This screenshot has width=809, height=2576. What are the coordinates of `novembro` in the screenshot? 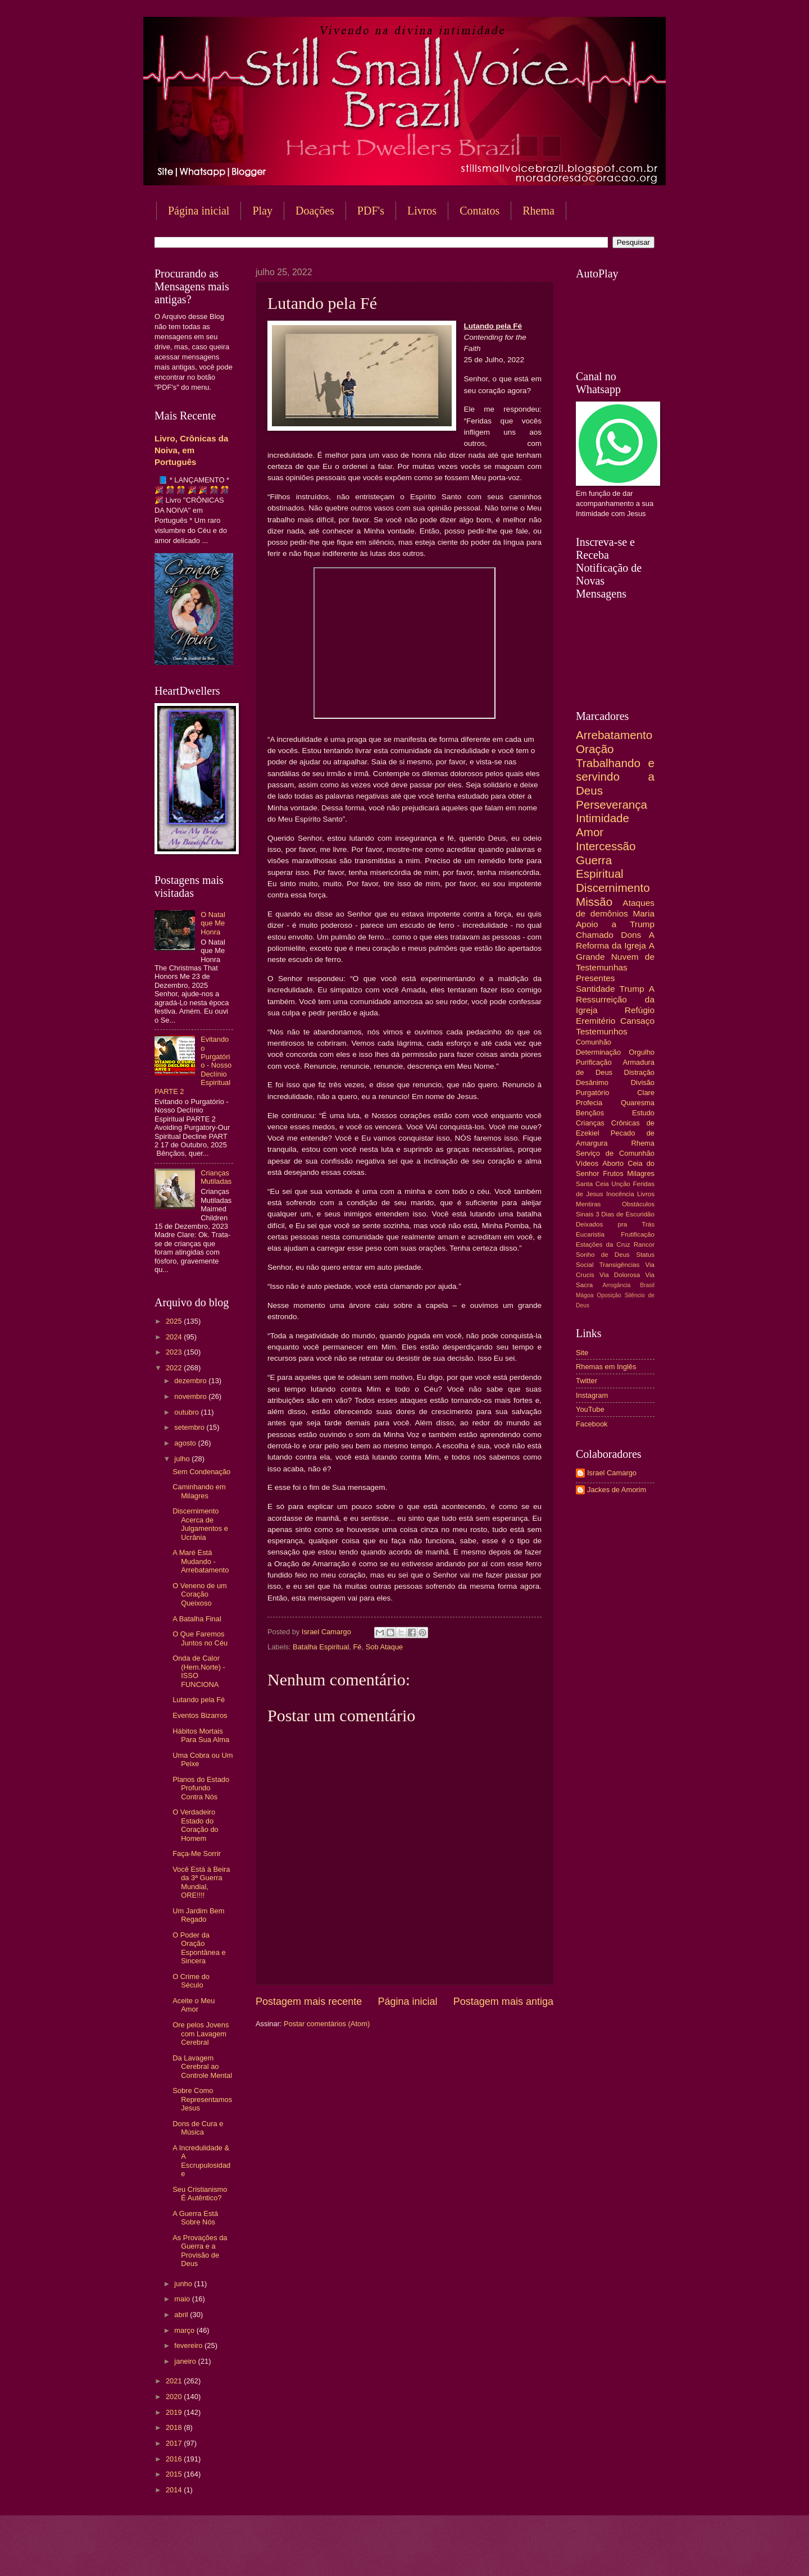 It's located at (191, 1396).